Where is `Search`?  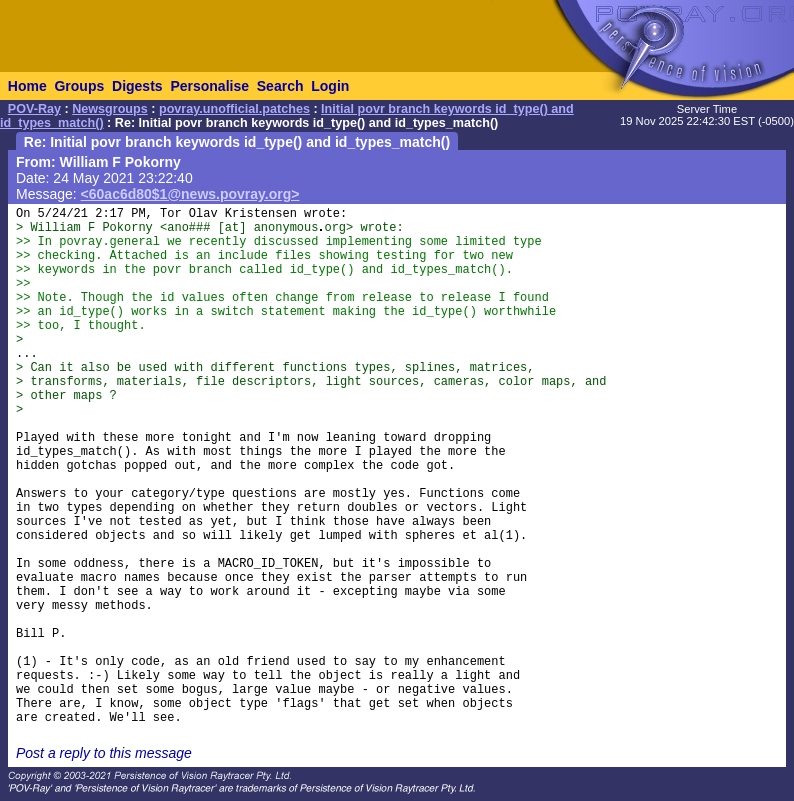 Search is located at coordinates (280, 86).